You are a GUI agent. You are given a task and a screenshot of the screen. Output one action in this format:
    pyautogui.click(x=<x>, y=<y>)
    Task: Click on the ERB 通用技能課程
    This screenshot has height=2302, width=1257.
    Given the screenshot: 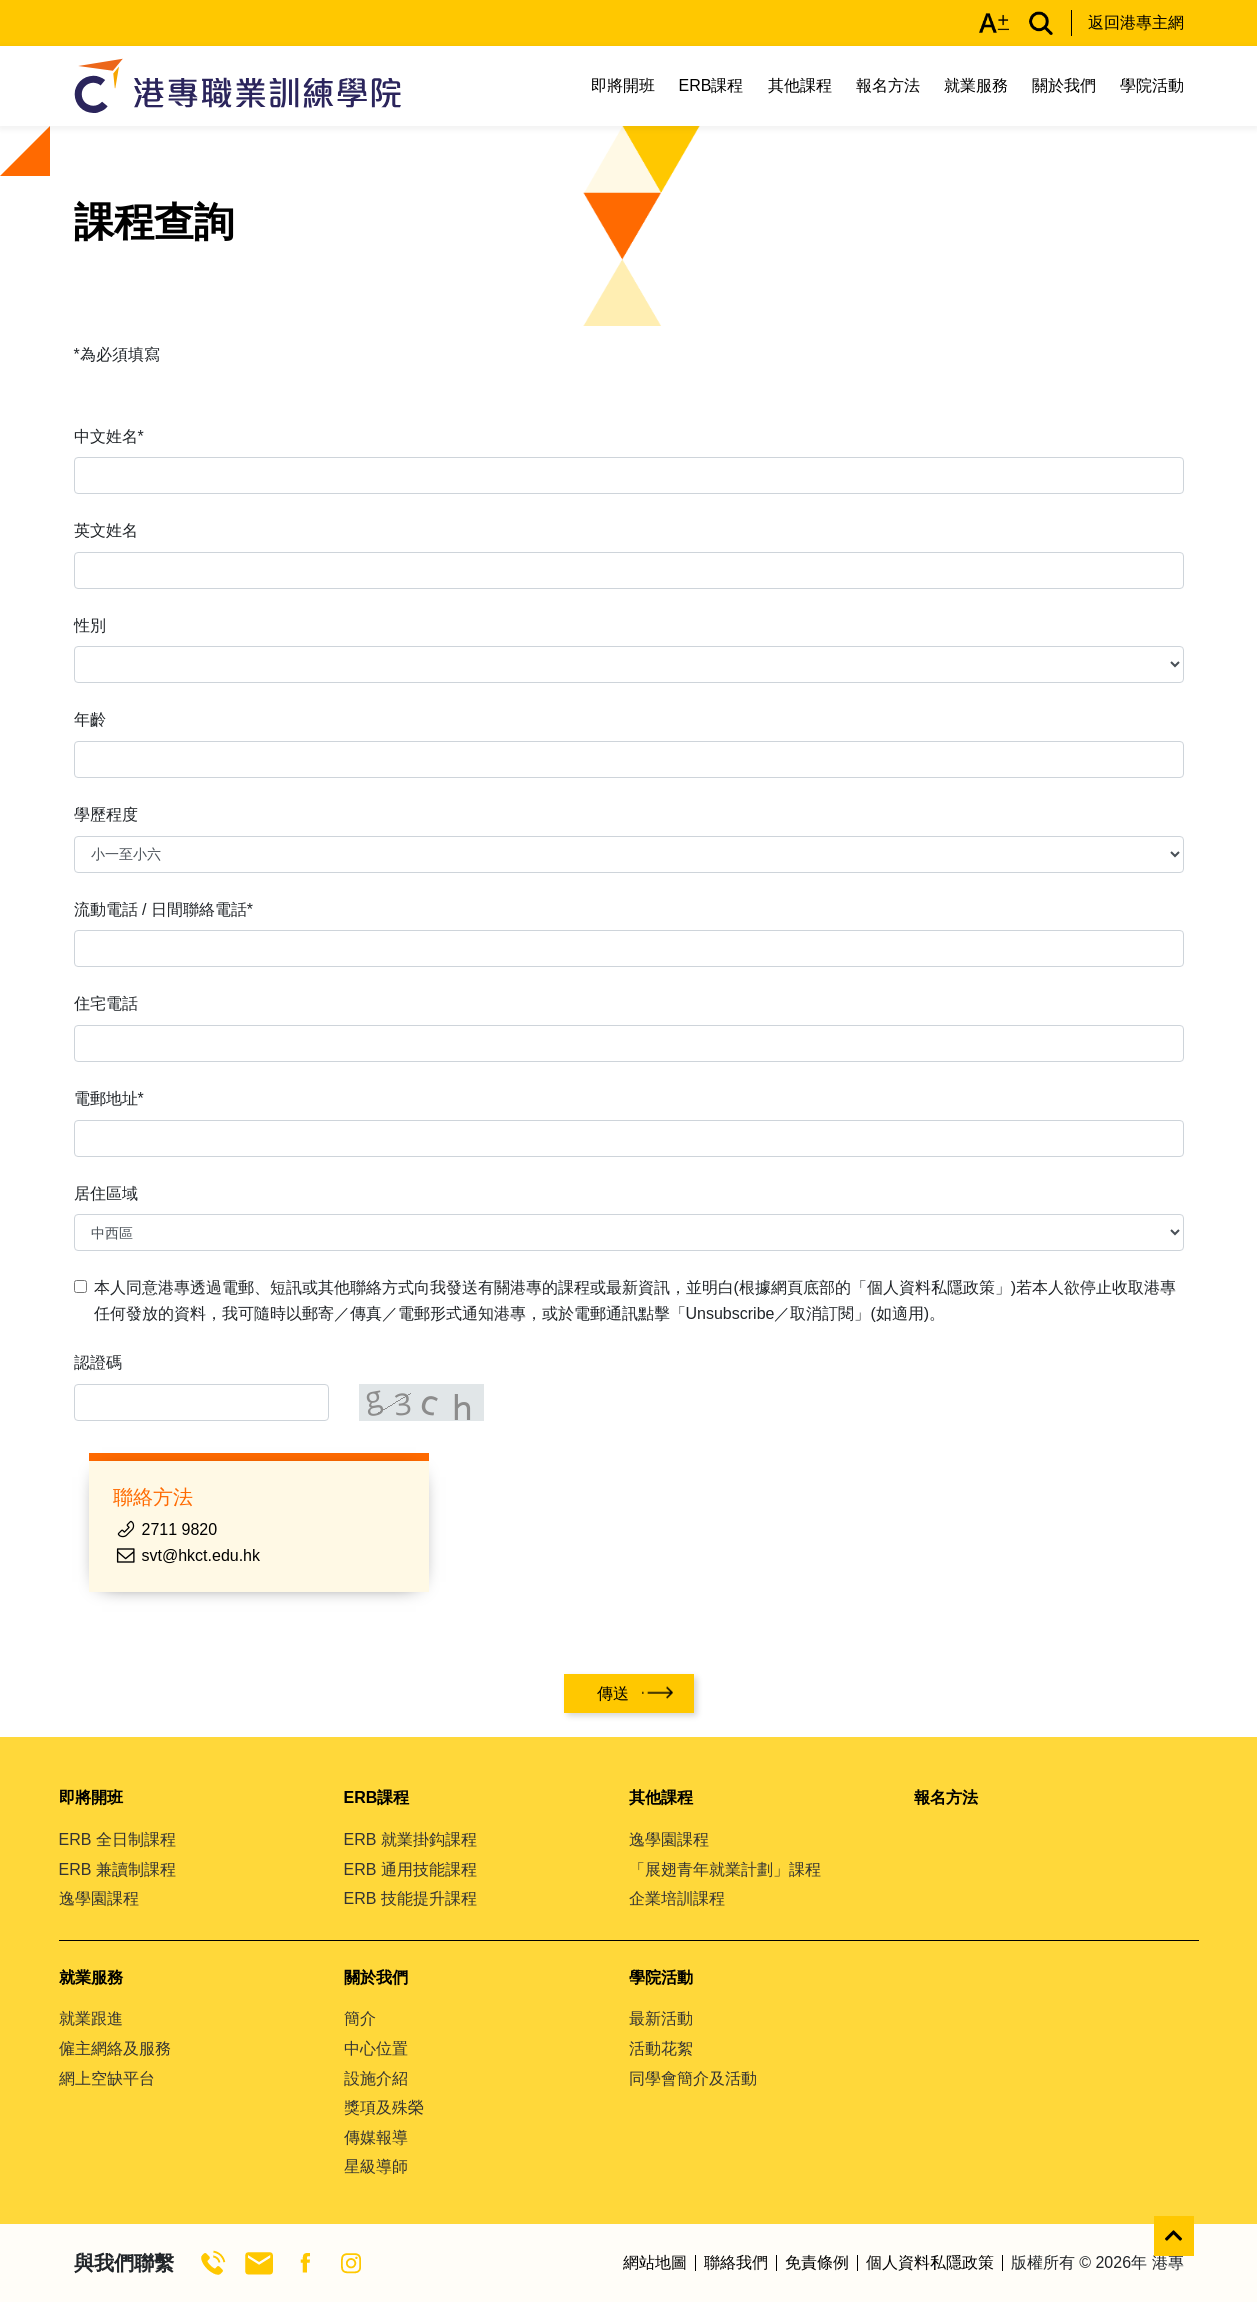 What is the action you would take?
    pyautogui.click(x=410, y=1869)
    